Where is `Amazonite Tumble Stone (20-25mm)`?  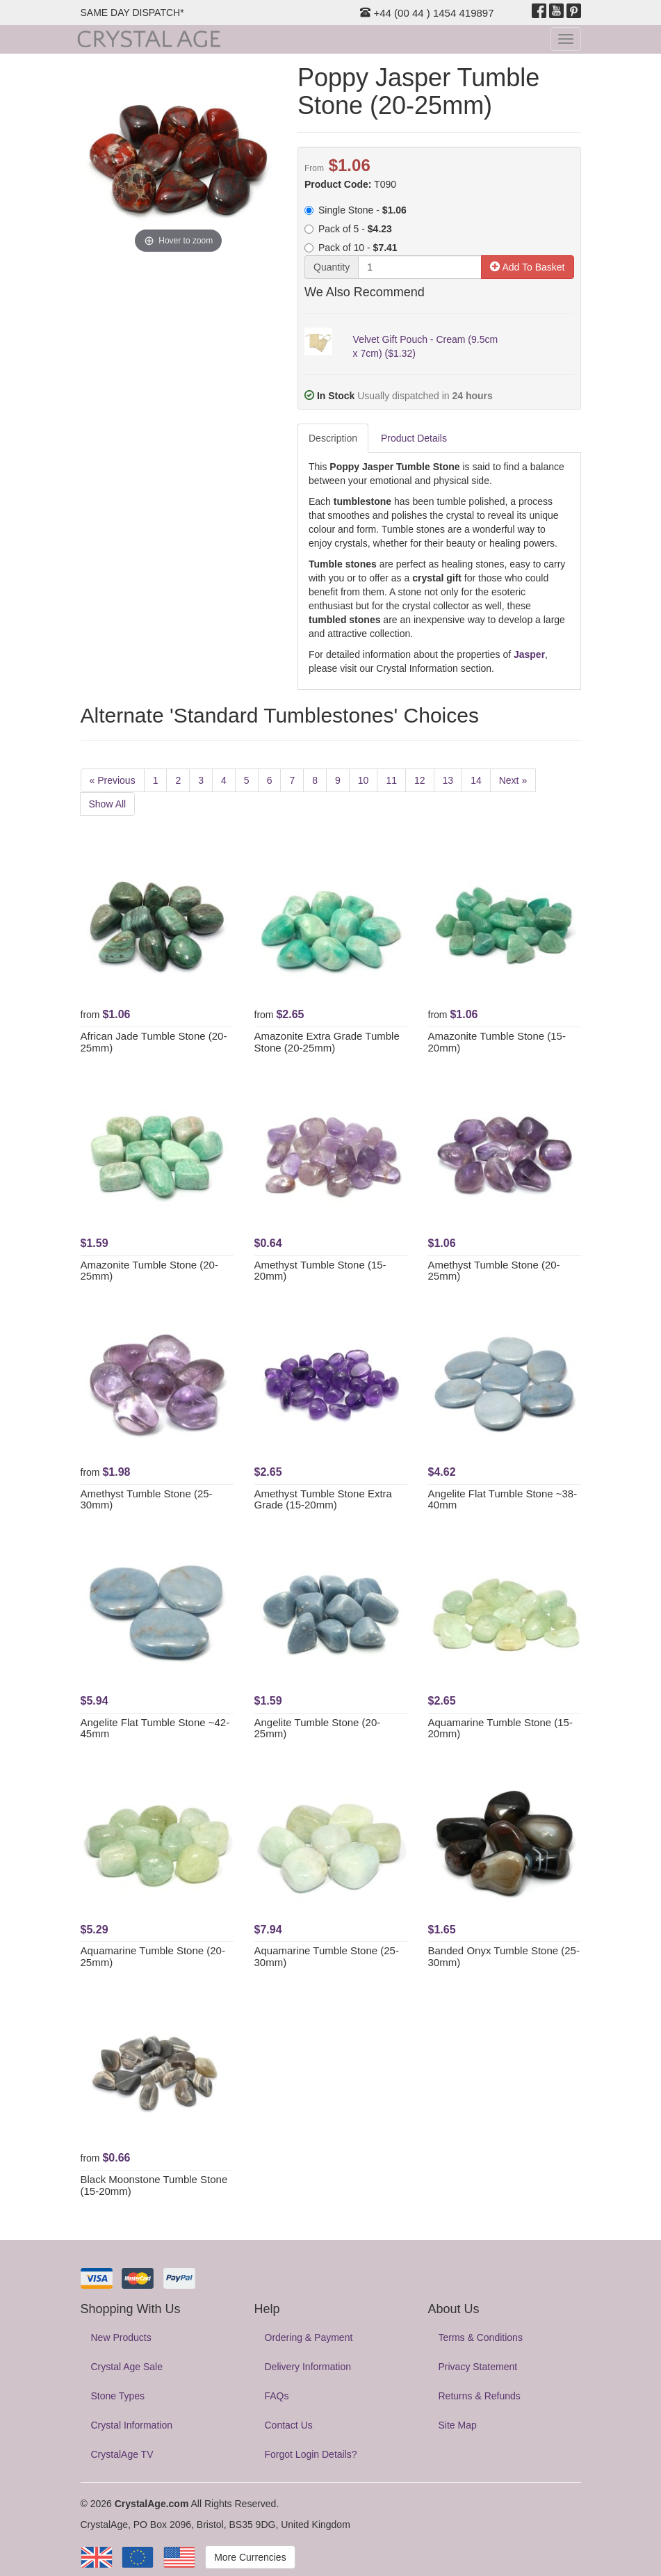 Amazonite Tumble Stone (20-25mm) is located at coordinates (149, 1270).